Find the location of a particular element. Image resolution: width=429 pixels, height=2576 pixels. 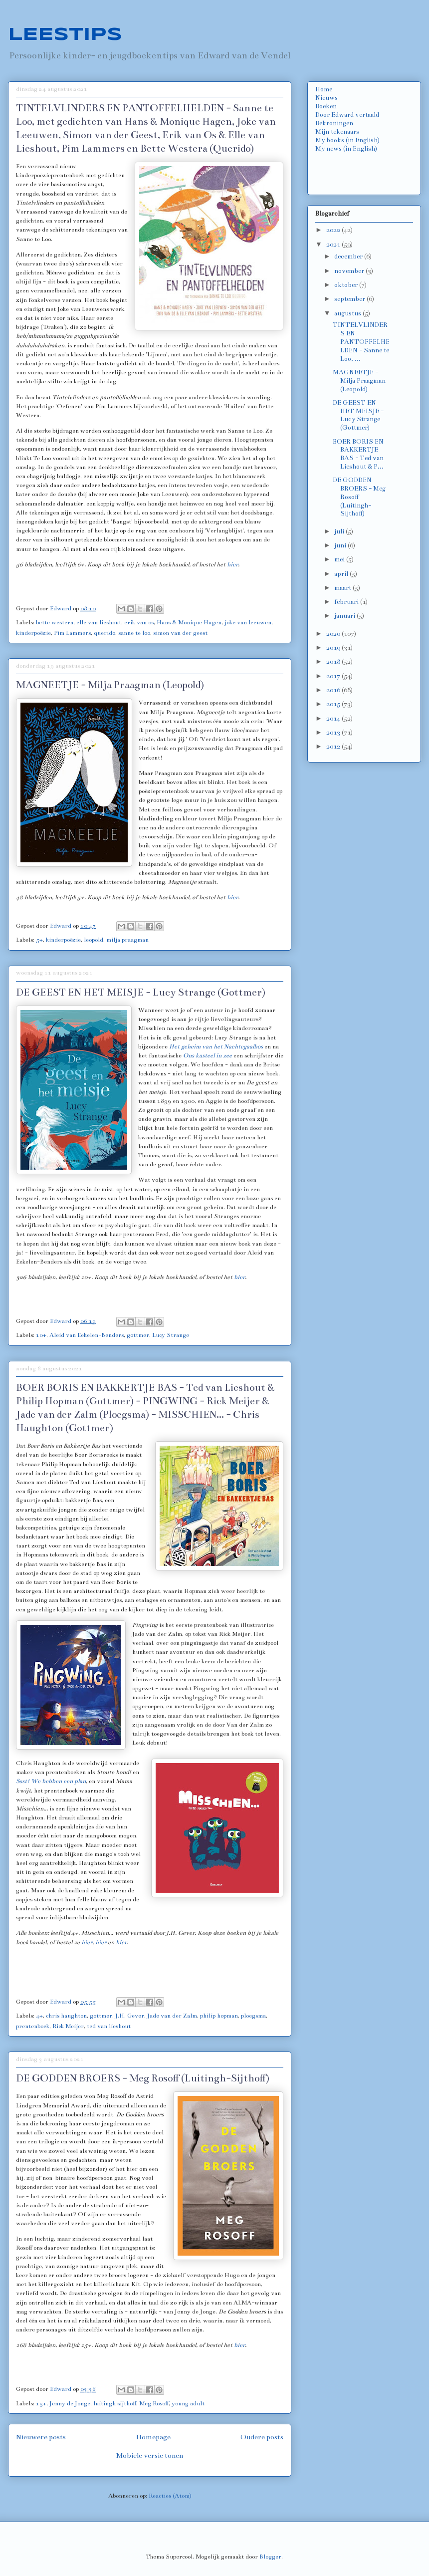

sanne te loo is located at coordinates (134, 632).